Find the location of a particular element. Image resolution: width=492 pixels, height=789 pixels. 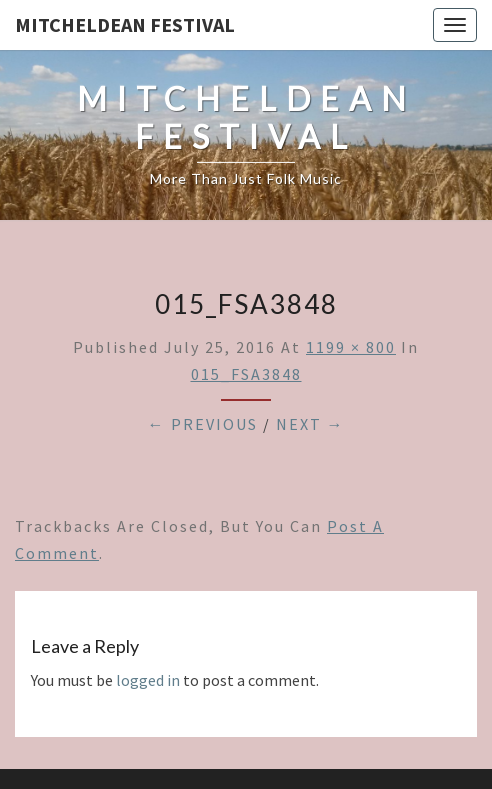

1199 × 800 is located at coordinates (351, 347).